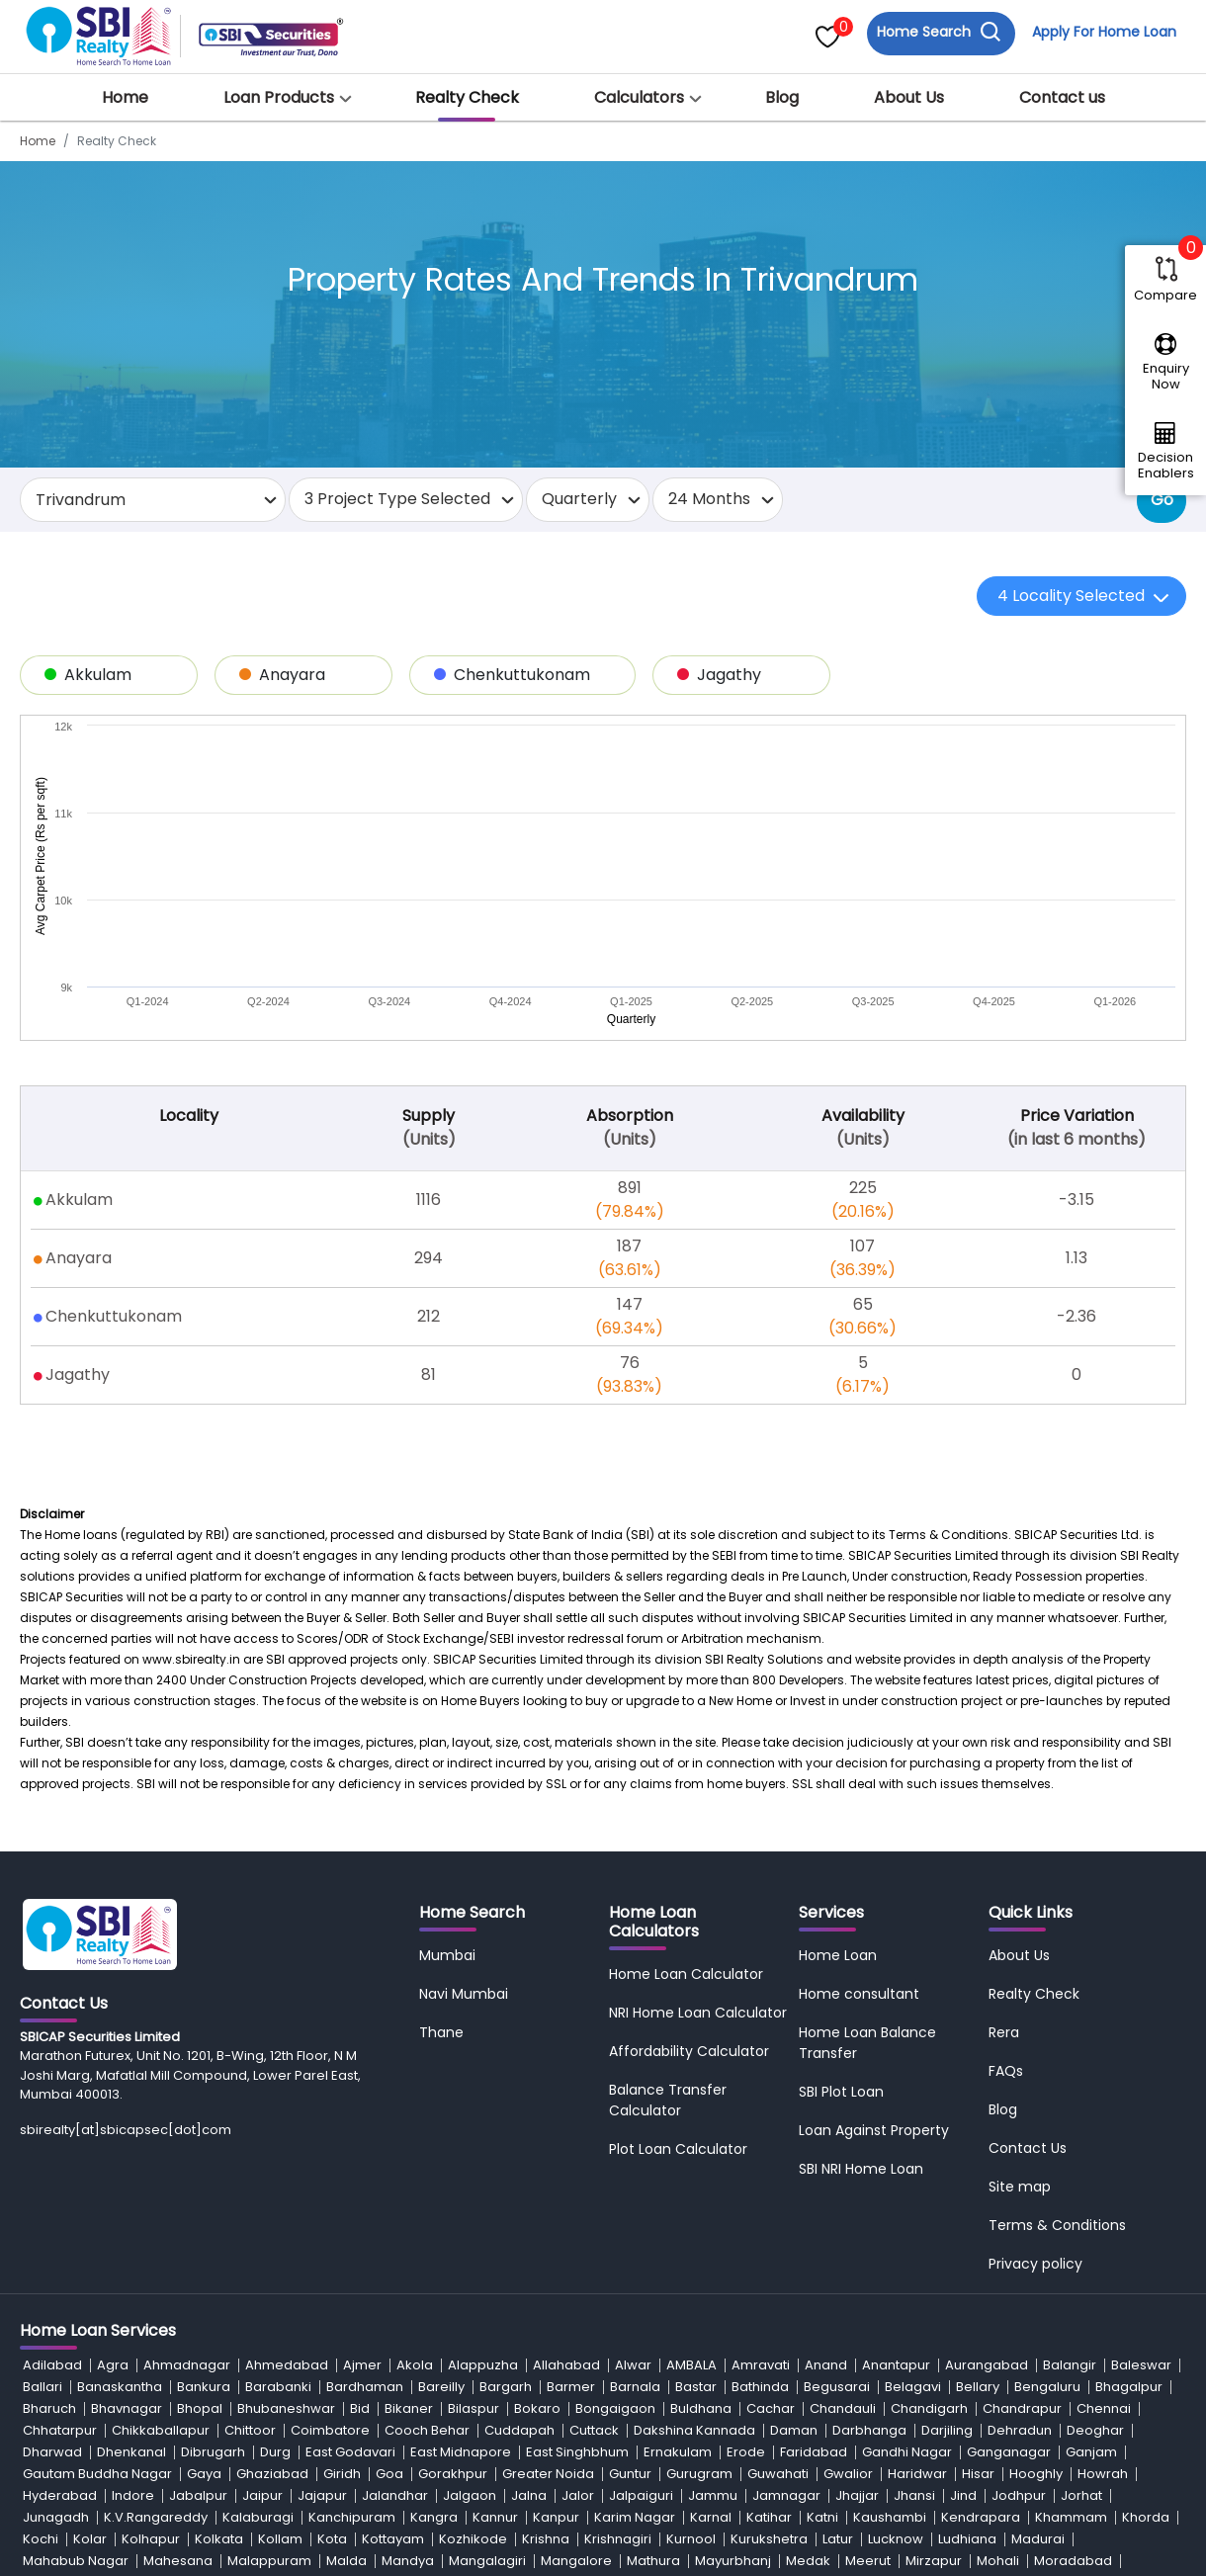 The width and height of the screenshot is (1206, 2576). I want to click on Bharuch, so click(49, 2176).